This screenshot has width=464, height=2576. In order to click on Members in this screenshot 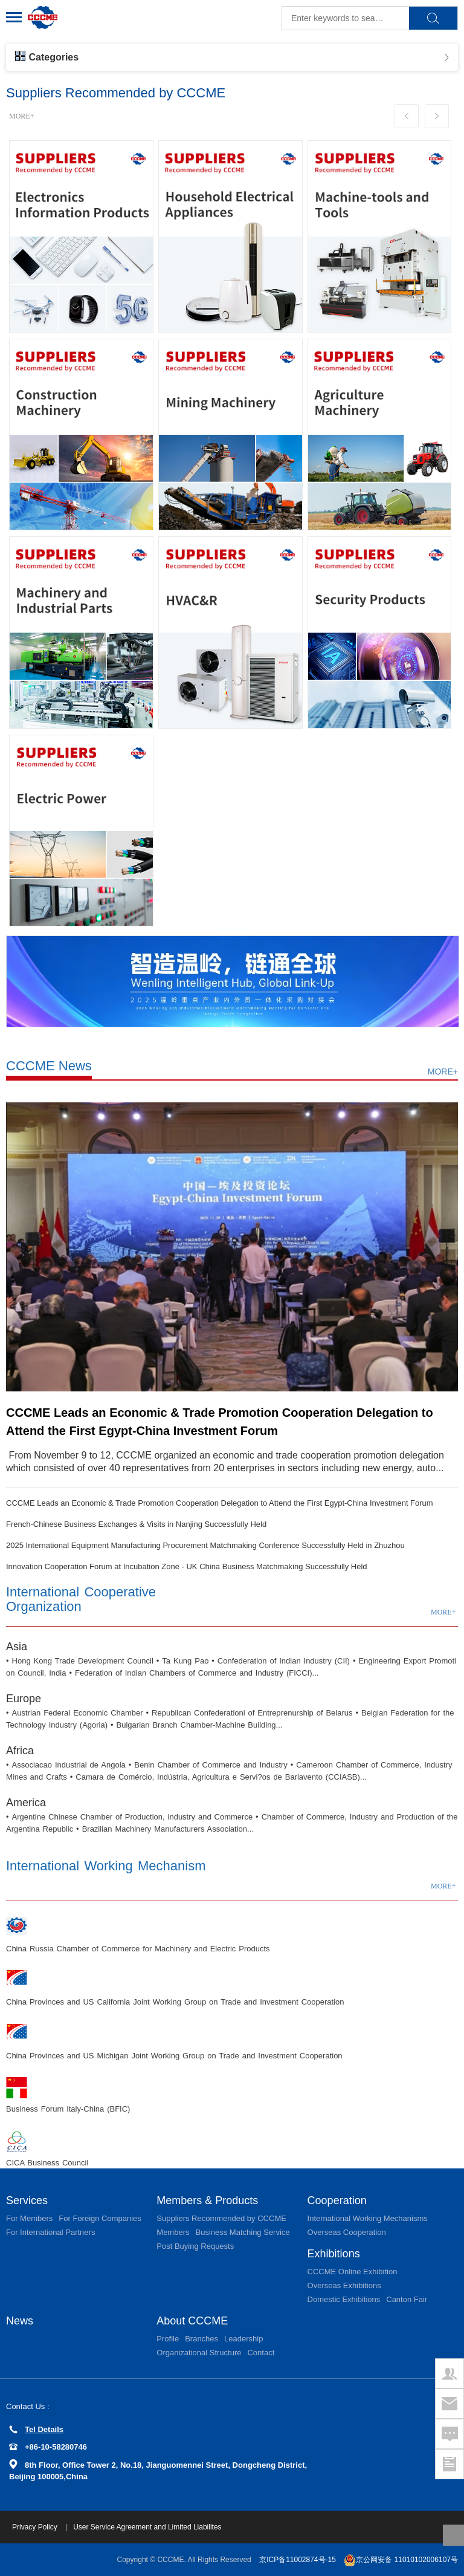, I will do `click(172, 2232)`.